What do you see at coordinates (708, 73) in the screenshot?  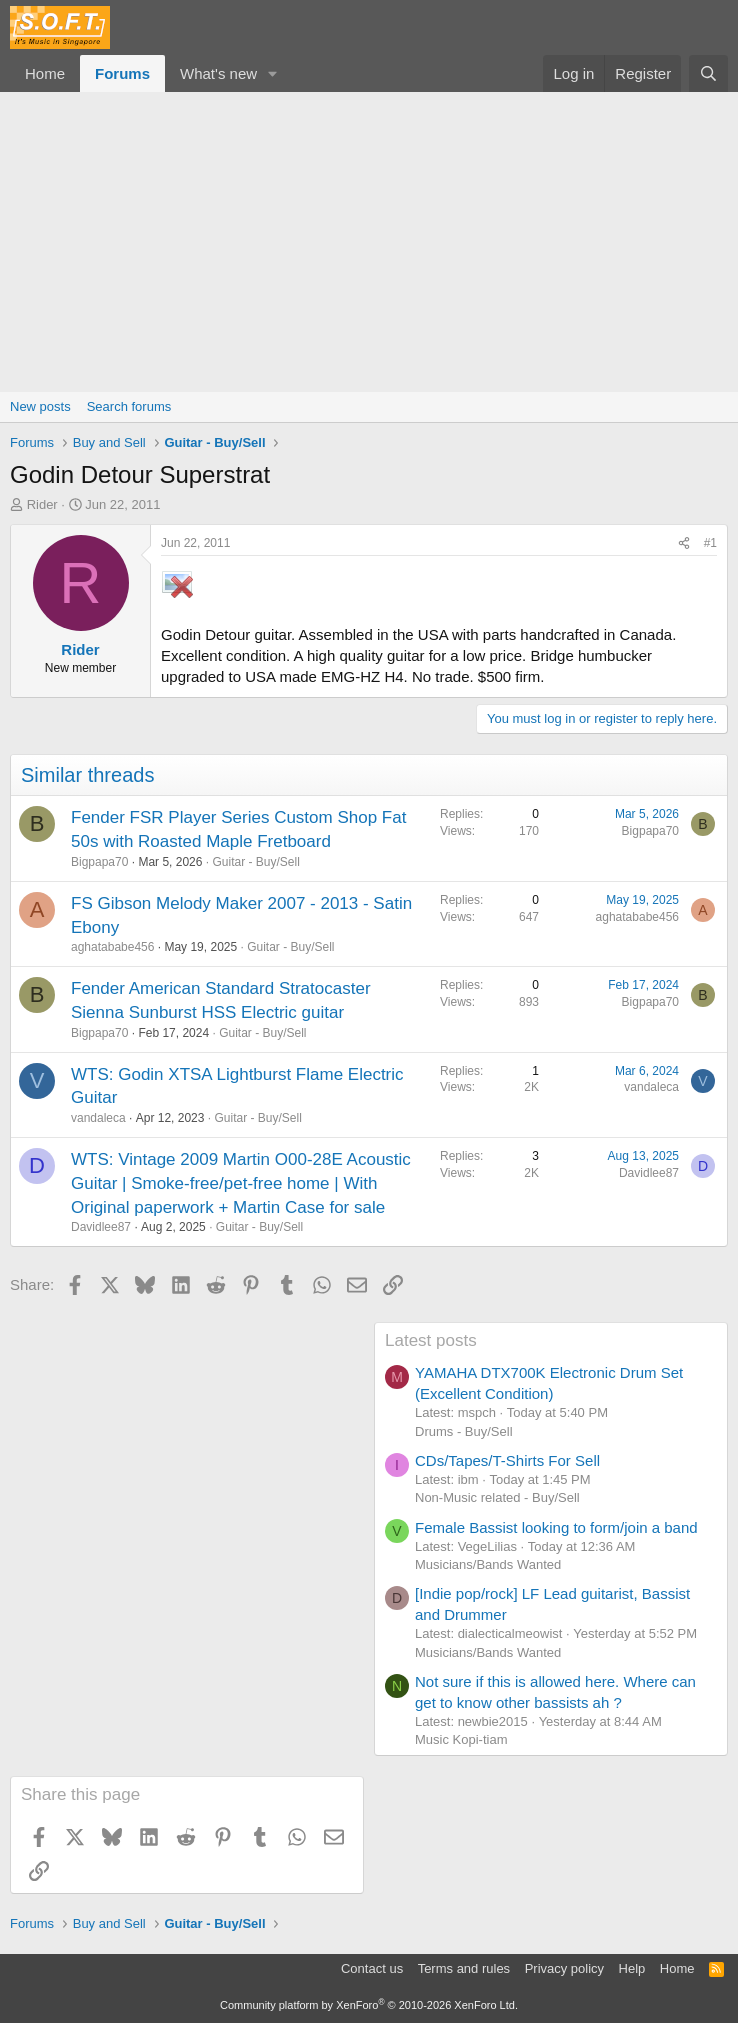 I see `[Search]` at bounding box center [708, 73].